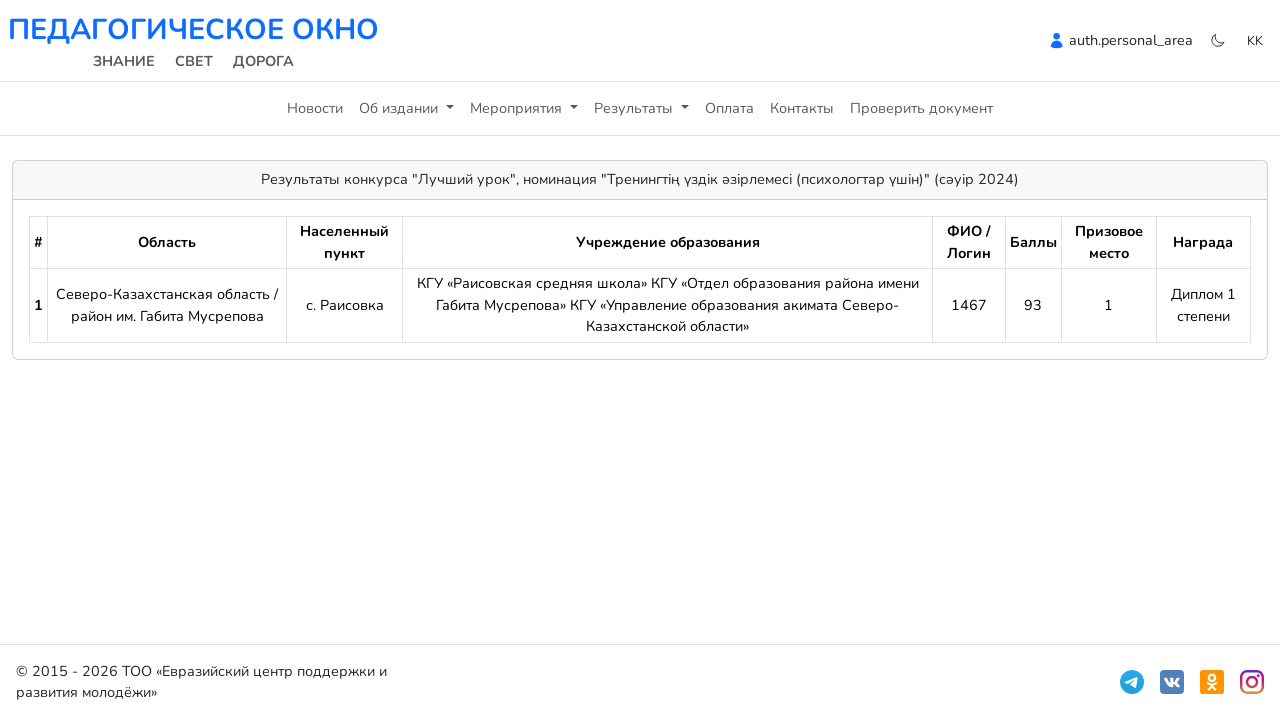 The height and width of the screenshot is (720, 1280). I want to click on Новости, so click(315, 108).